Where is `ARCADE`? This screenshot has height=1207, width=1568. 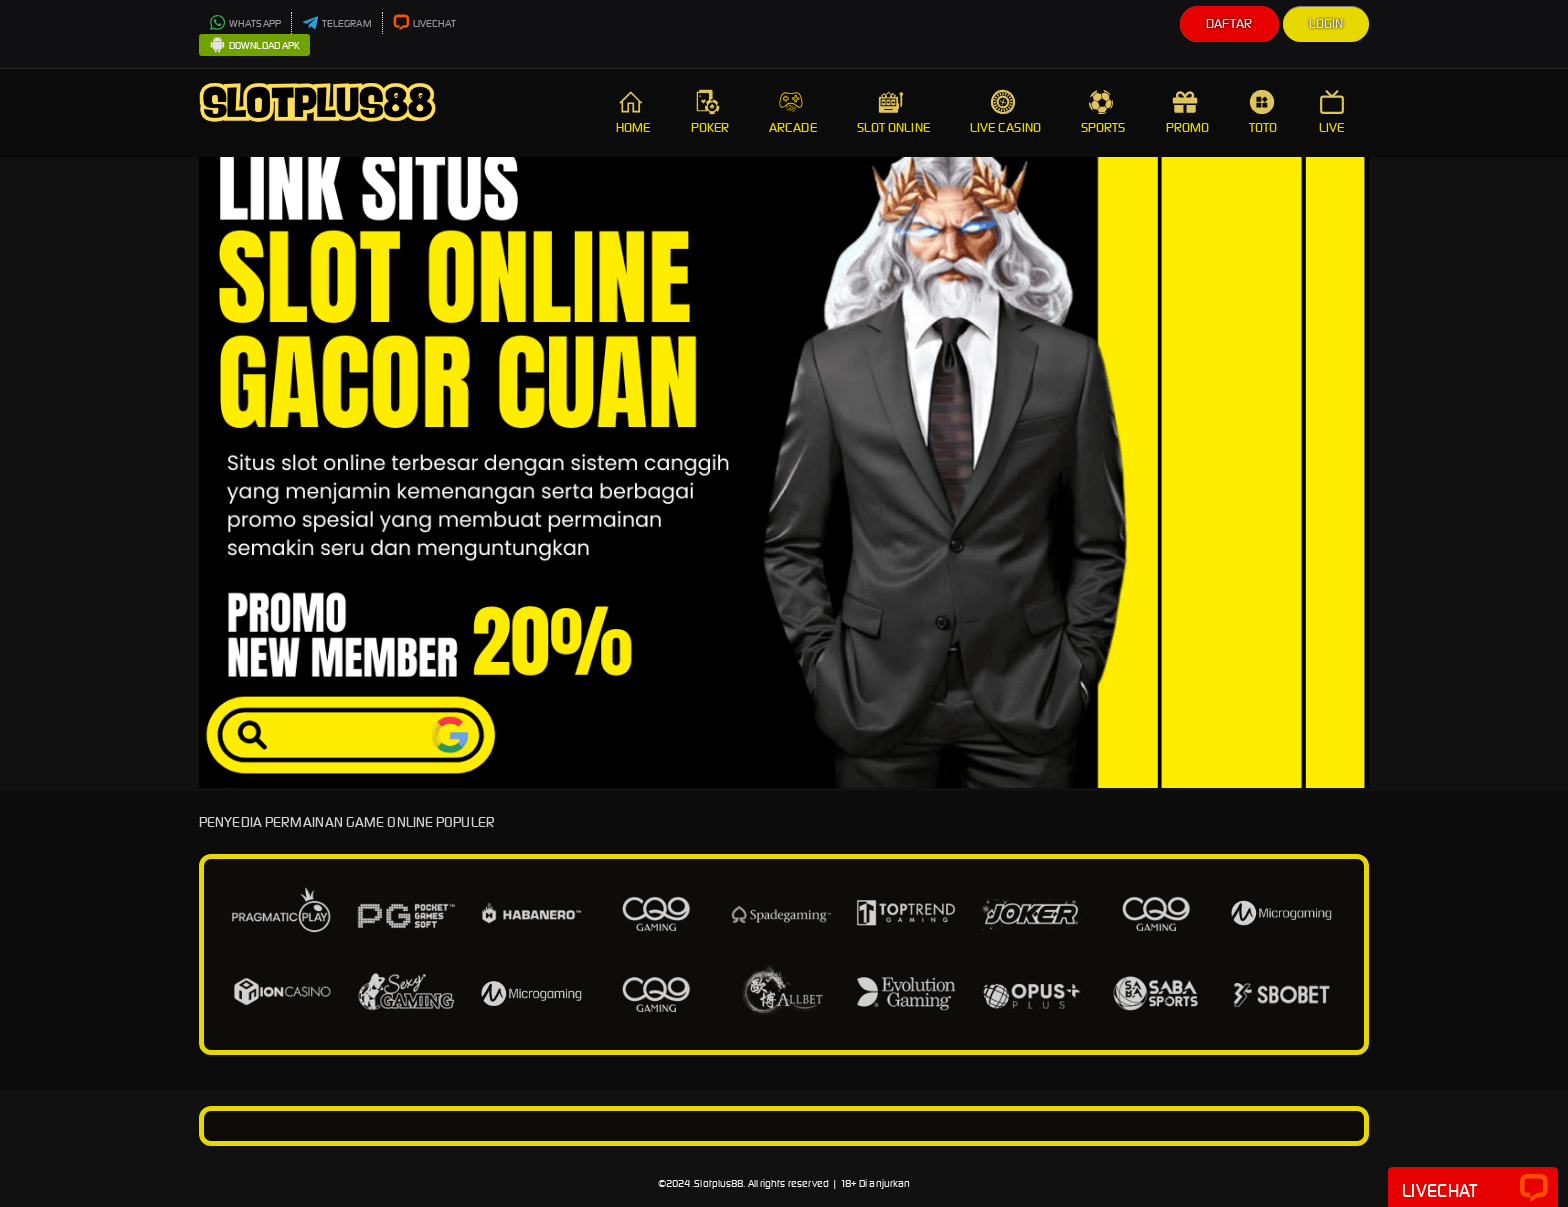 ARCADE is located at coordinates (793, 112).